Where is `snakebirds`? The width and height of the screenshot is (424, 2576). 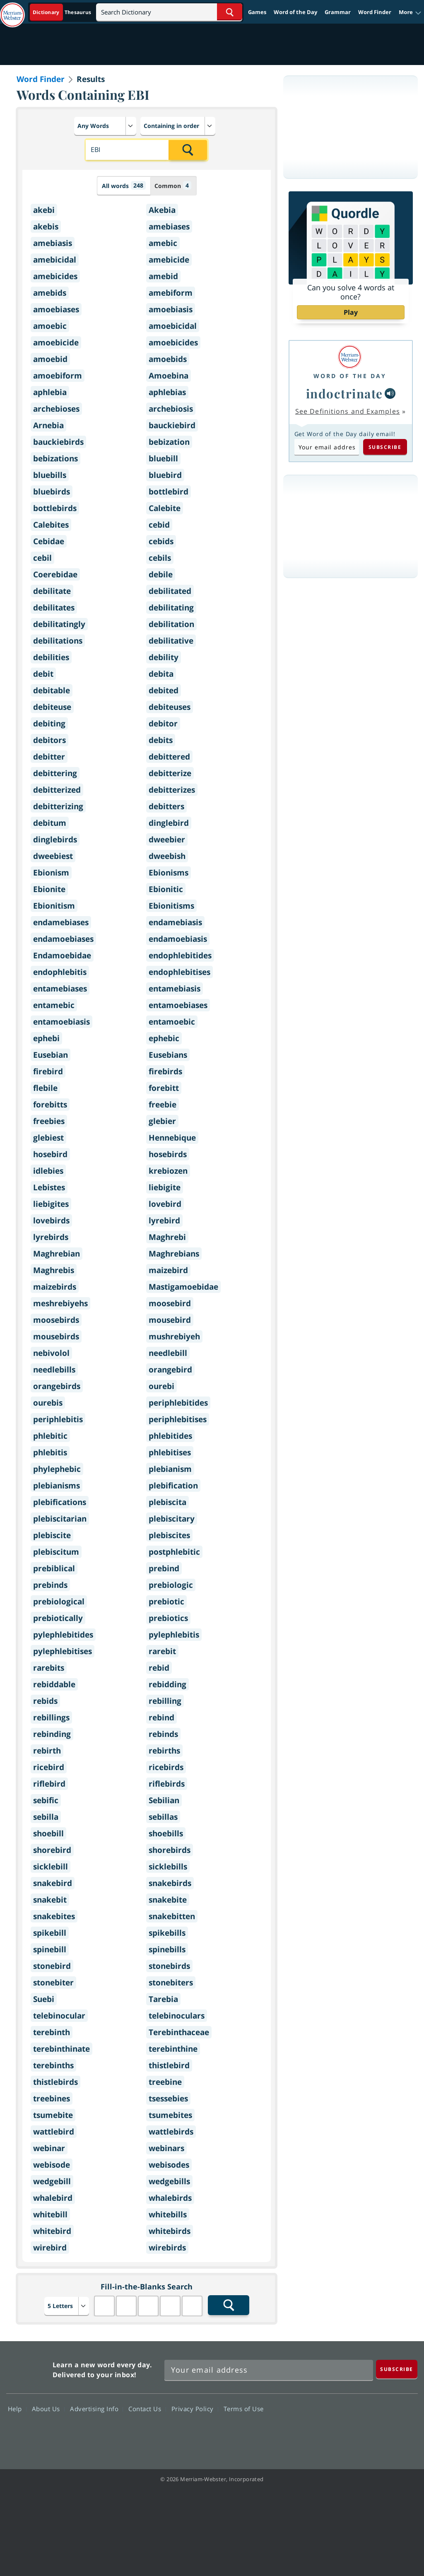 snakebirds is located at coordinates (170, 1883).